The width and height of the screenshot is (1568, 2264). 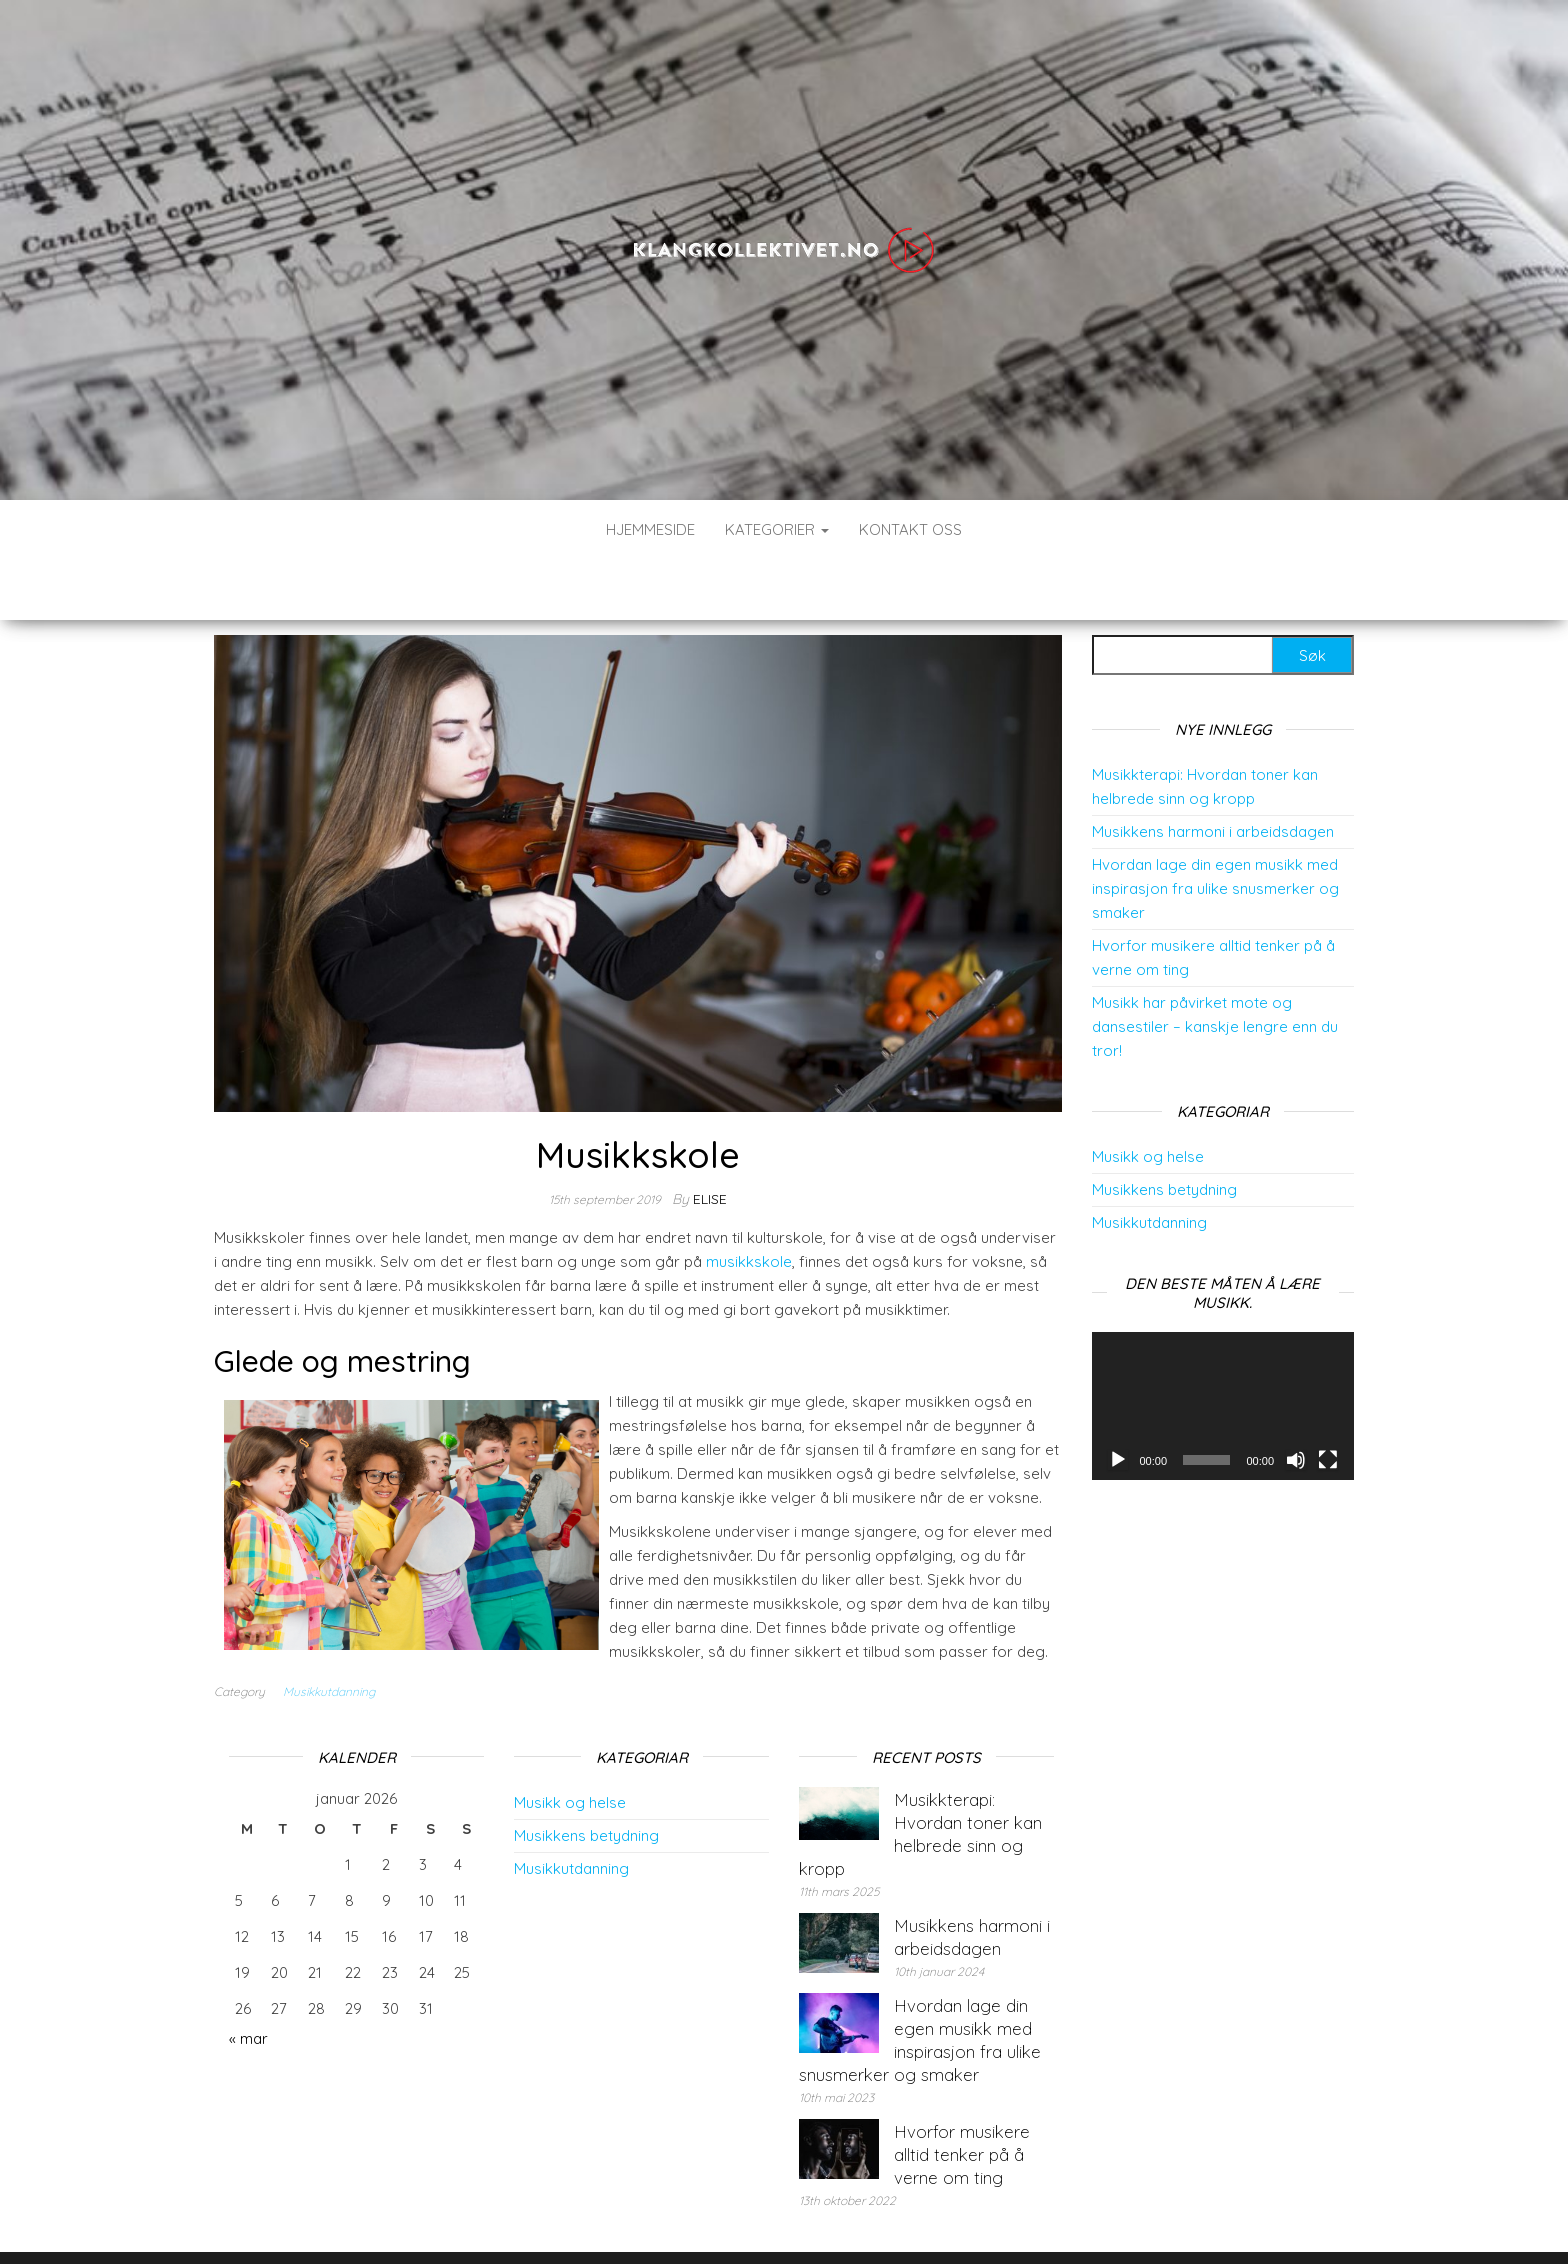 I want to click on musikkskole, so click(x=749, y=1201).